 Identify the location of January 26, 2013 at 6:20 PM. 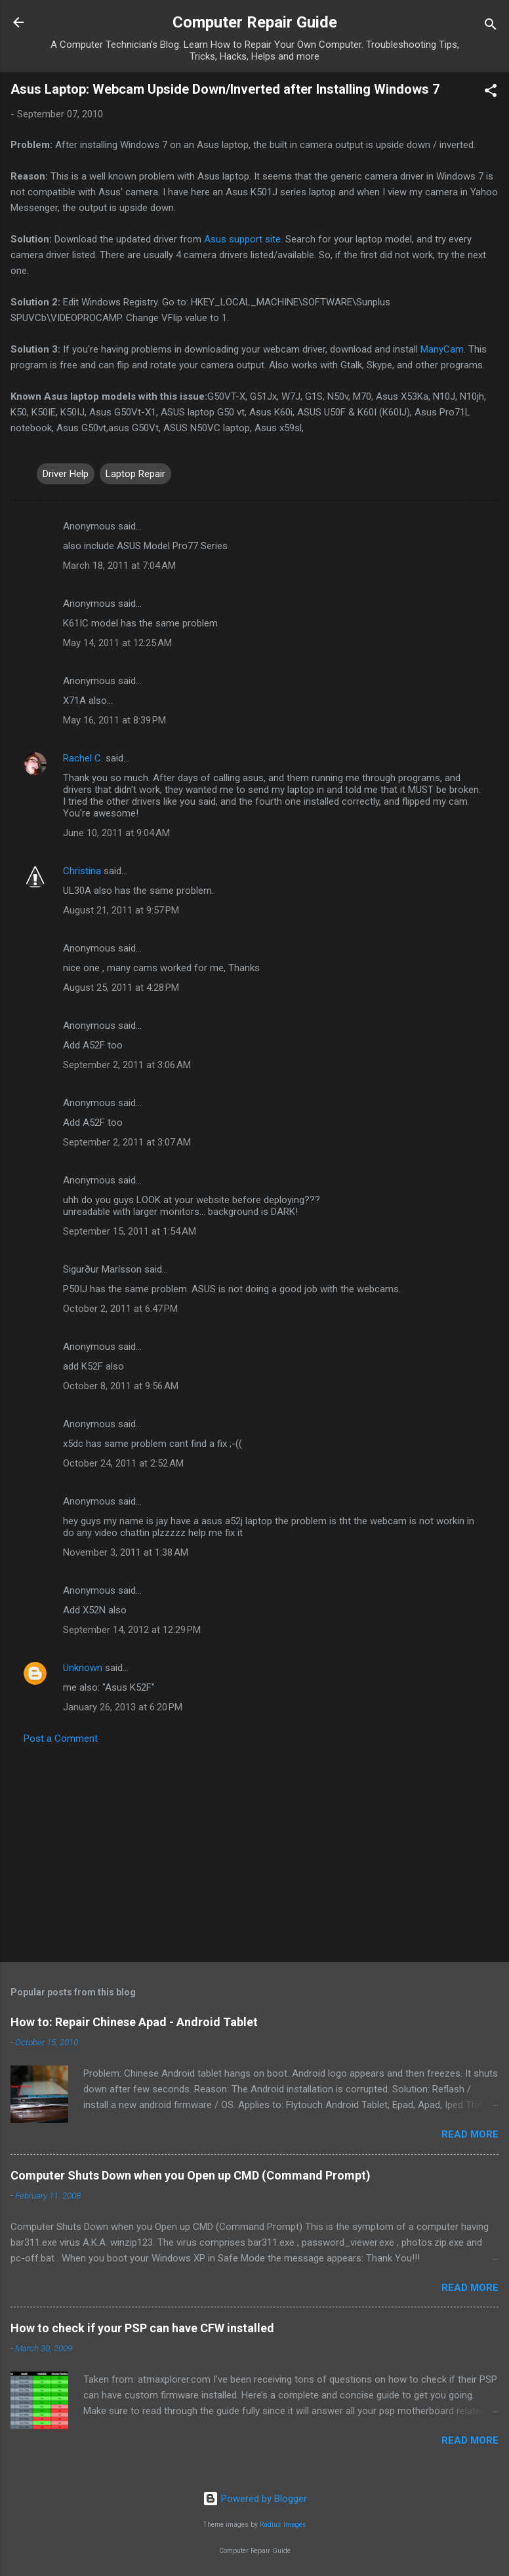
(122, 1707).